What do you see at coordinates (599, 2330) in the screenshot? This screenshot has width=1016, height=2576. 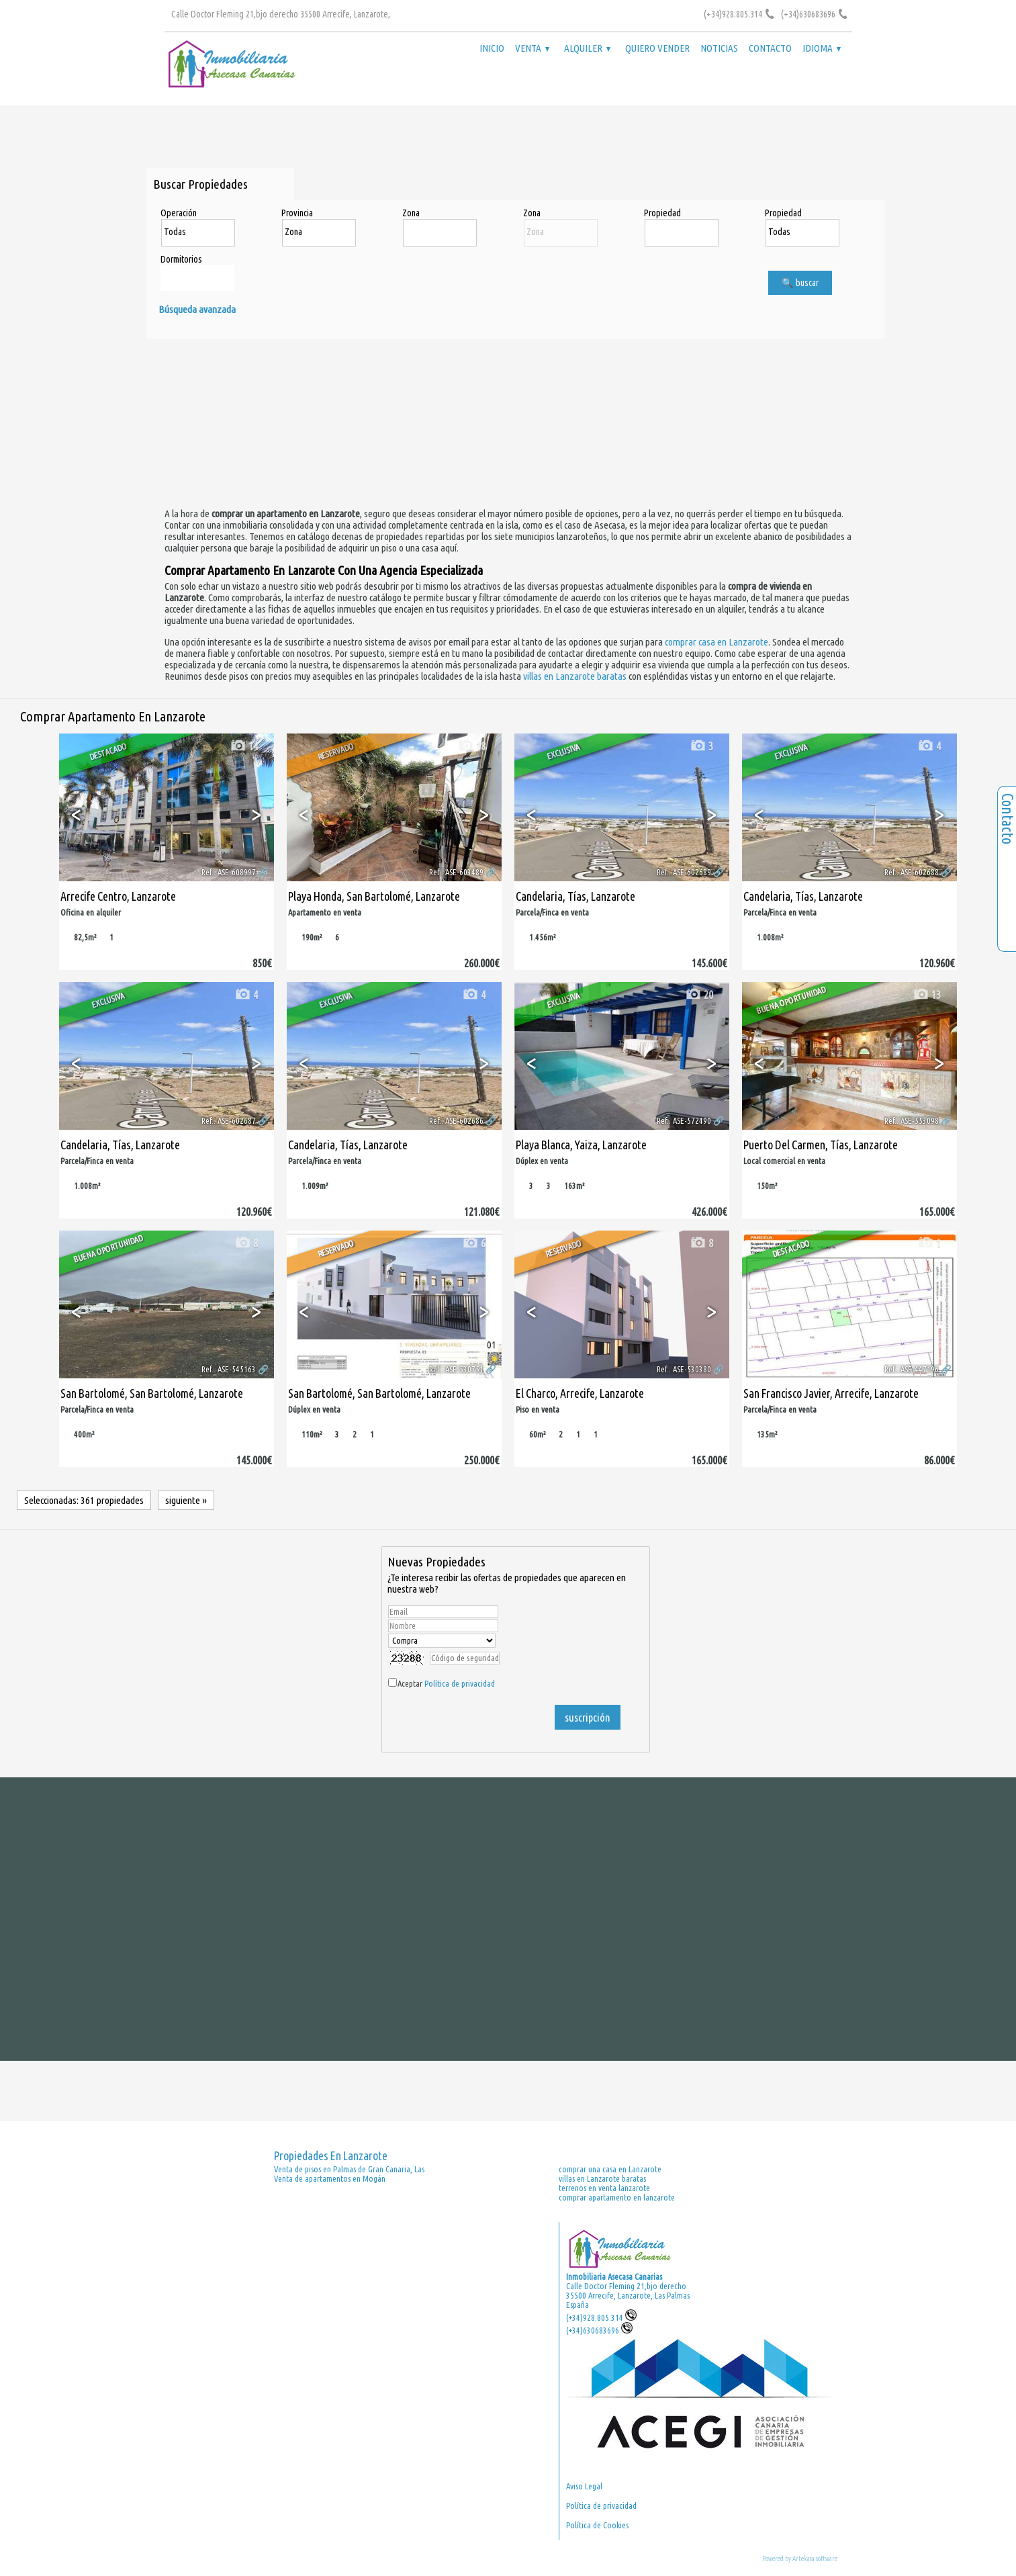 I see `(+34)630683696` at bounding box center [599, 2330].